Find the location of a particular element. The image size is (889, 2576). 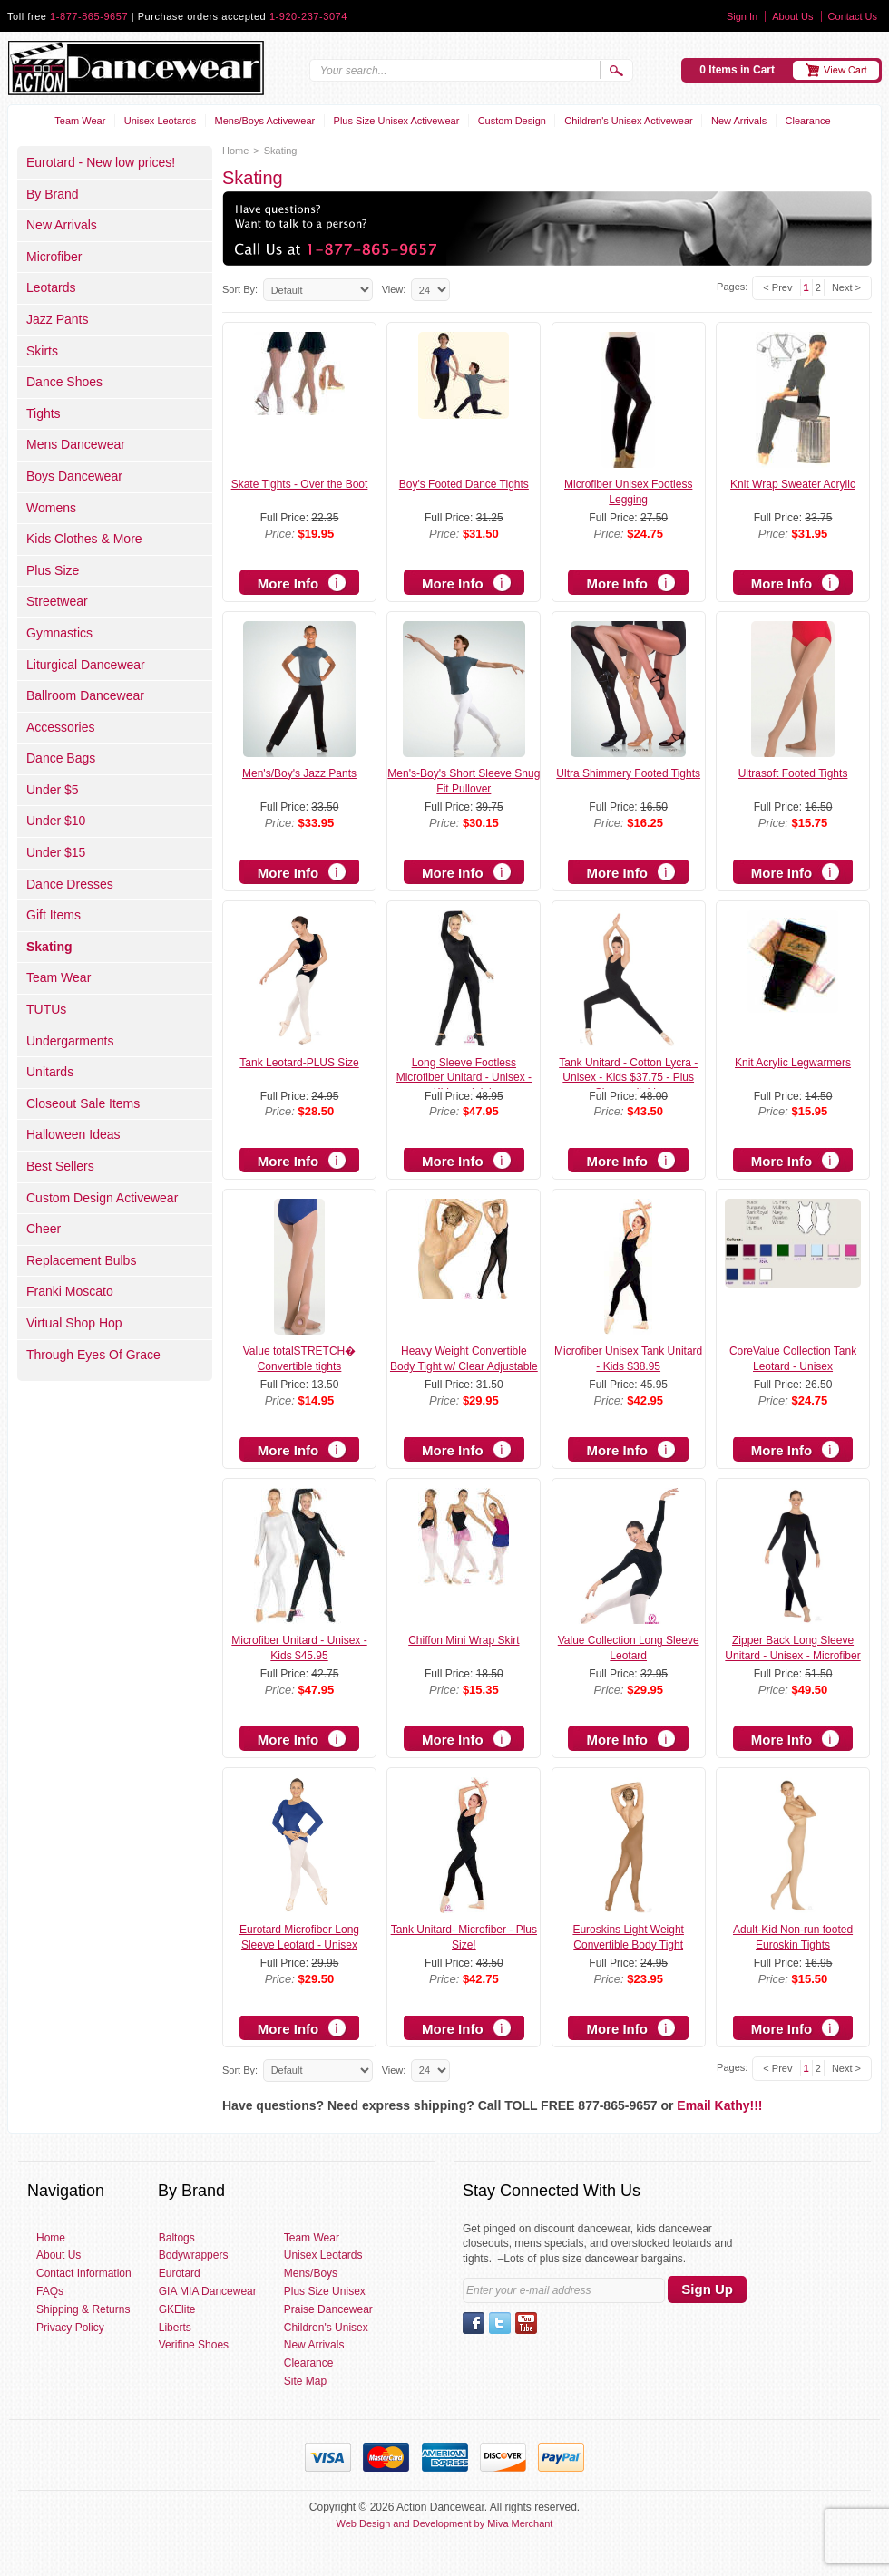

Site Map is located at coordinates (305, 2381).